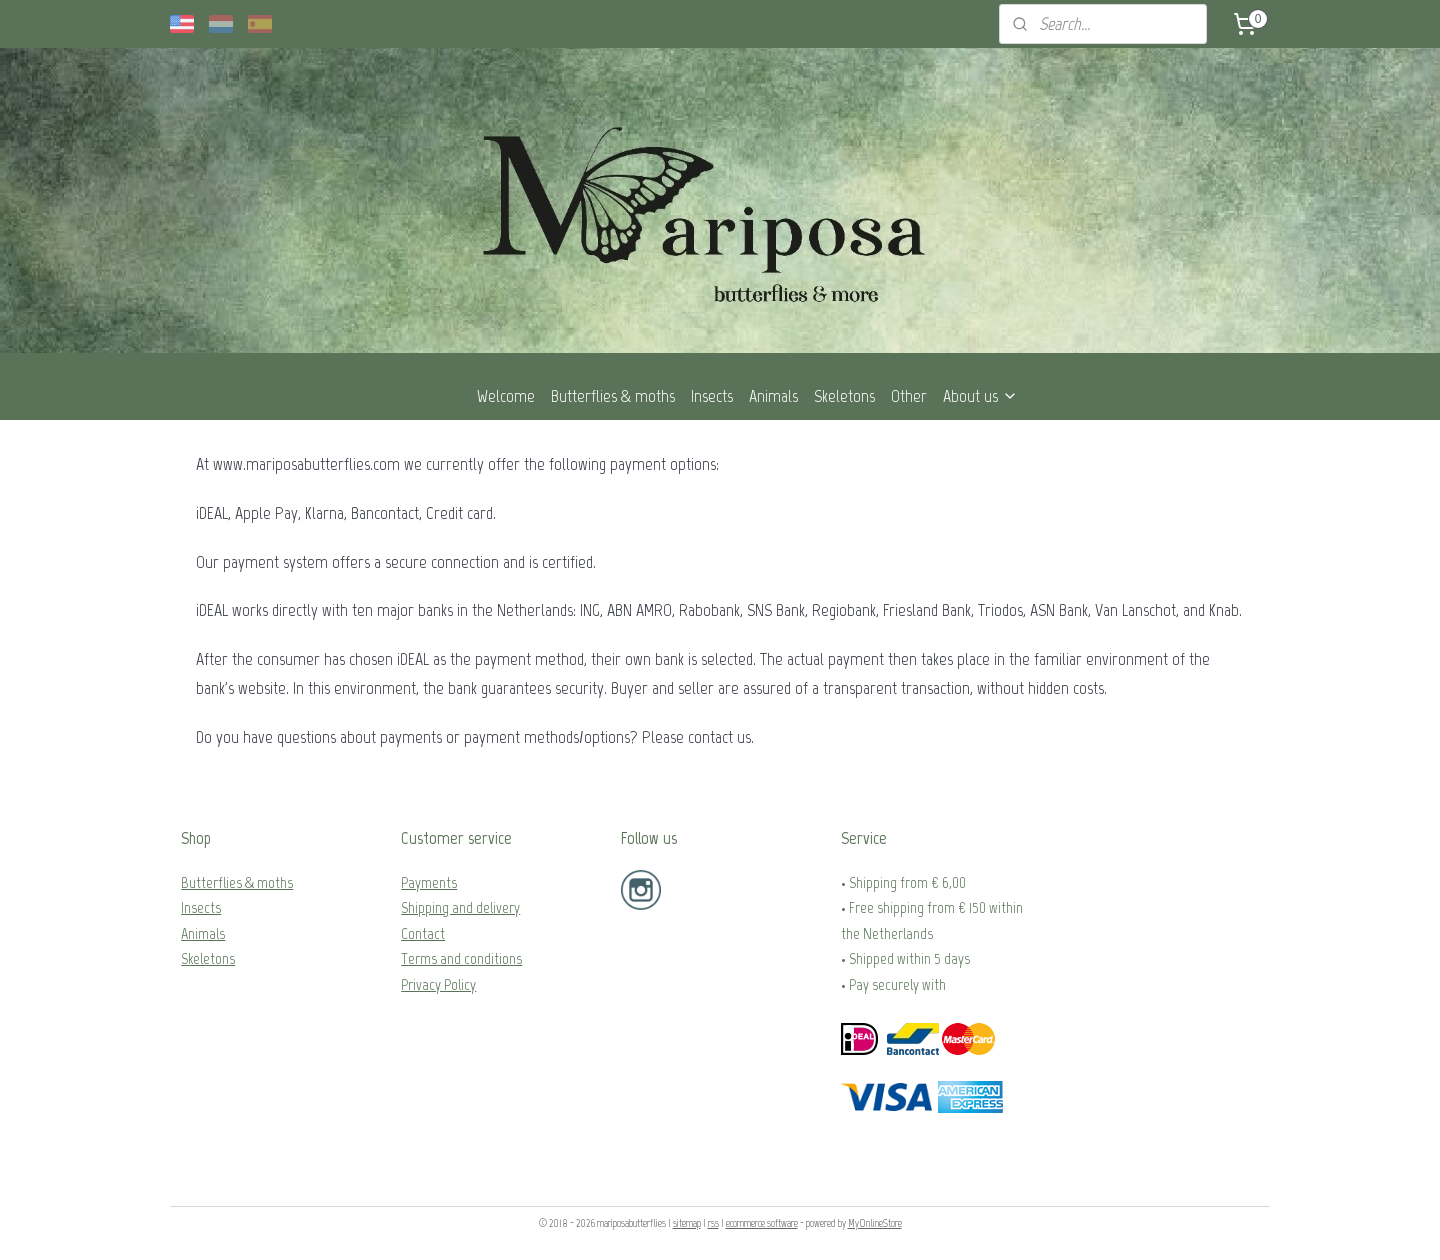 The width and height of the screenshot is (1440, 1260). Describe the element at coordinates (613, 396) in the screenshot. I see `Butterflies & moths` at that location.